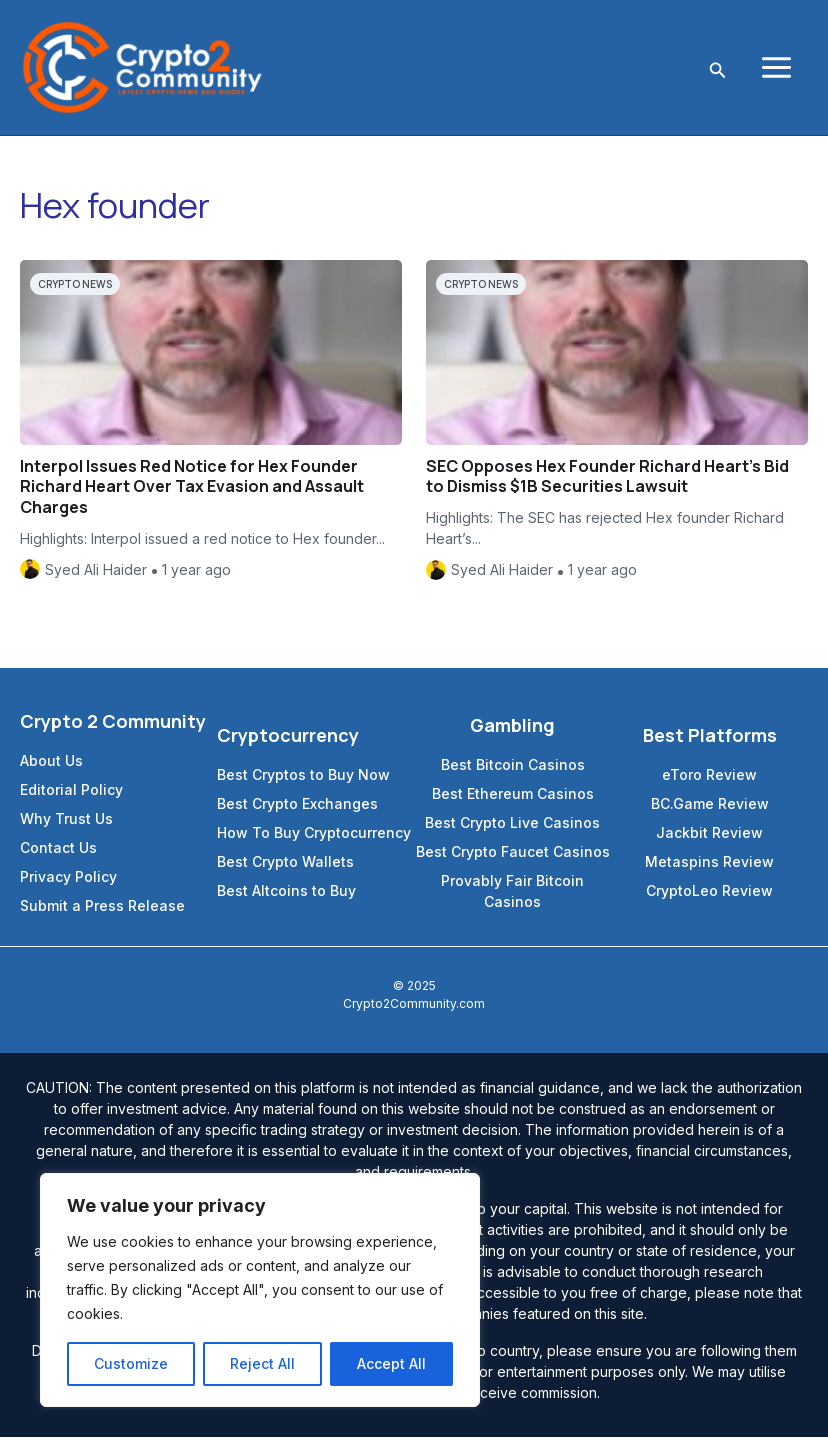  I want to click on Best Cryptos to Buy Now, so click(303, 784).